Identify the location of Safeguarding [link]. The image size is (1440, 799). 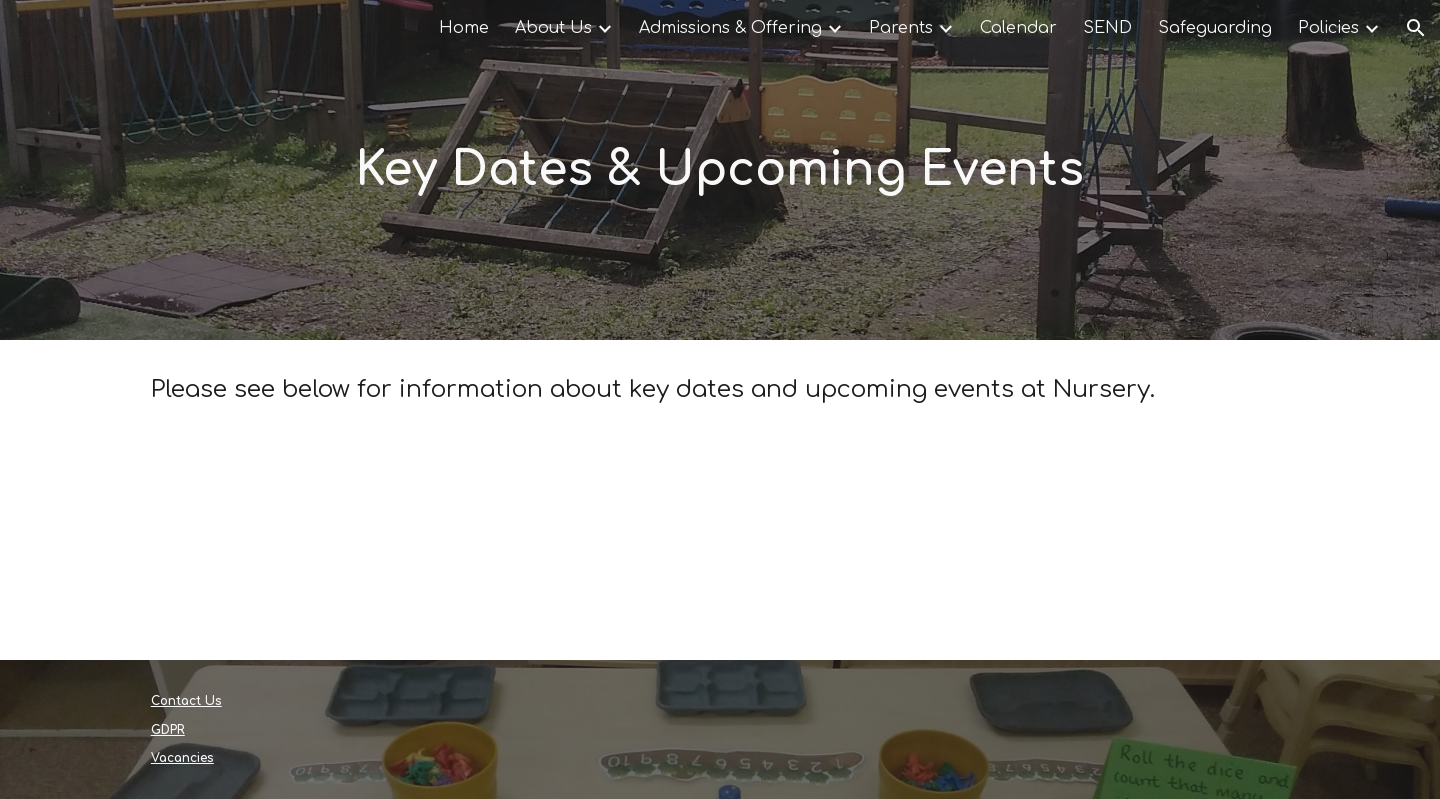
(1215, 28).